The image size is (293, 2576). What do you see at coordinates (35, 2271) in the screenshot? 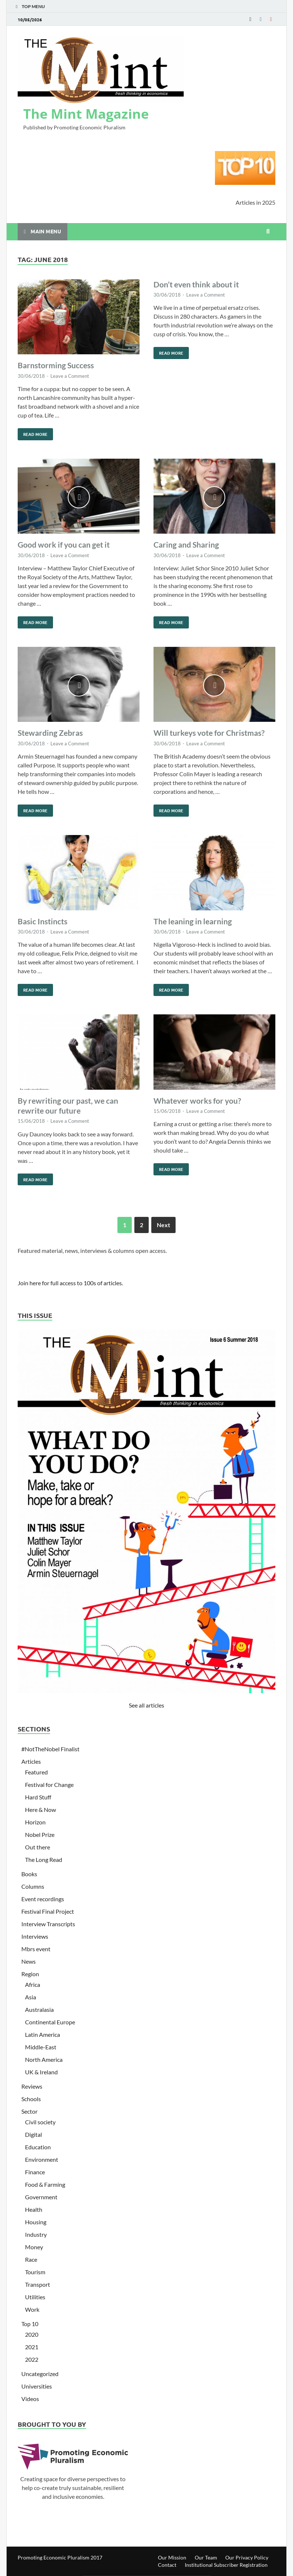
I see `Tourism` at bounding box center [35, 2271].